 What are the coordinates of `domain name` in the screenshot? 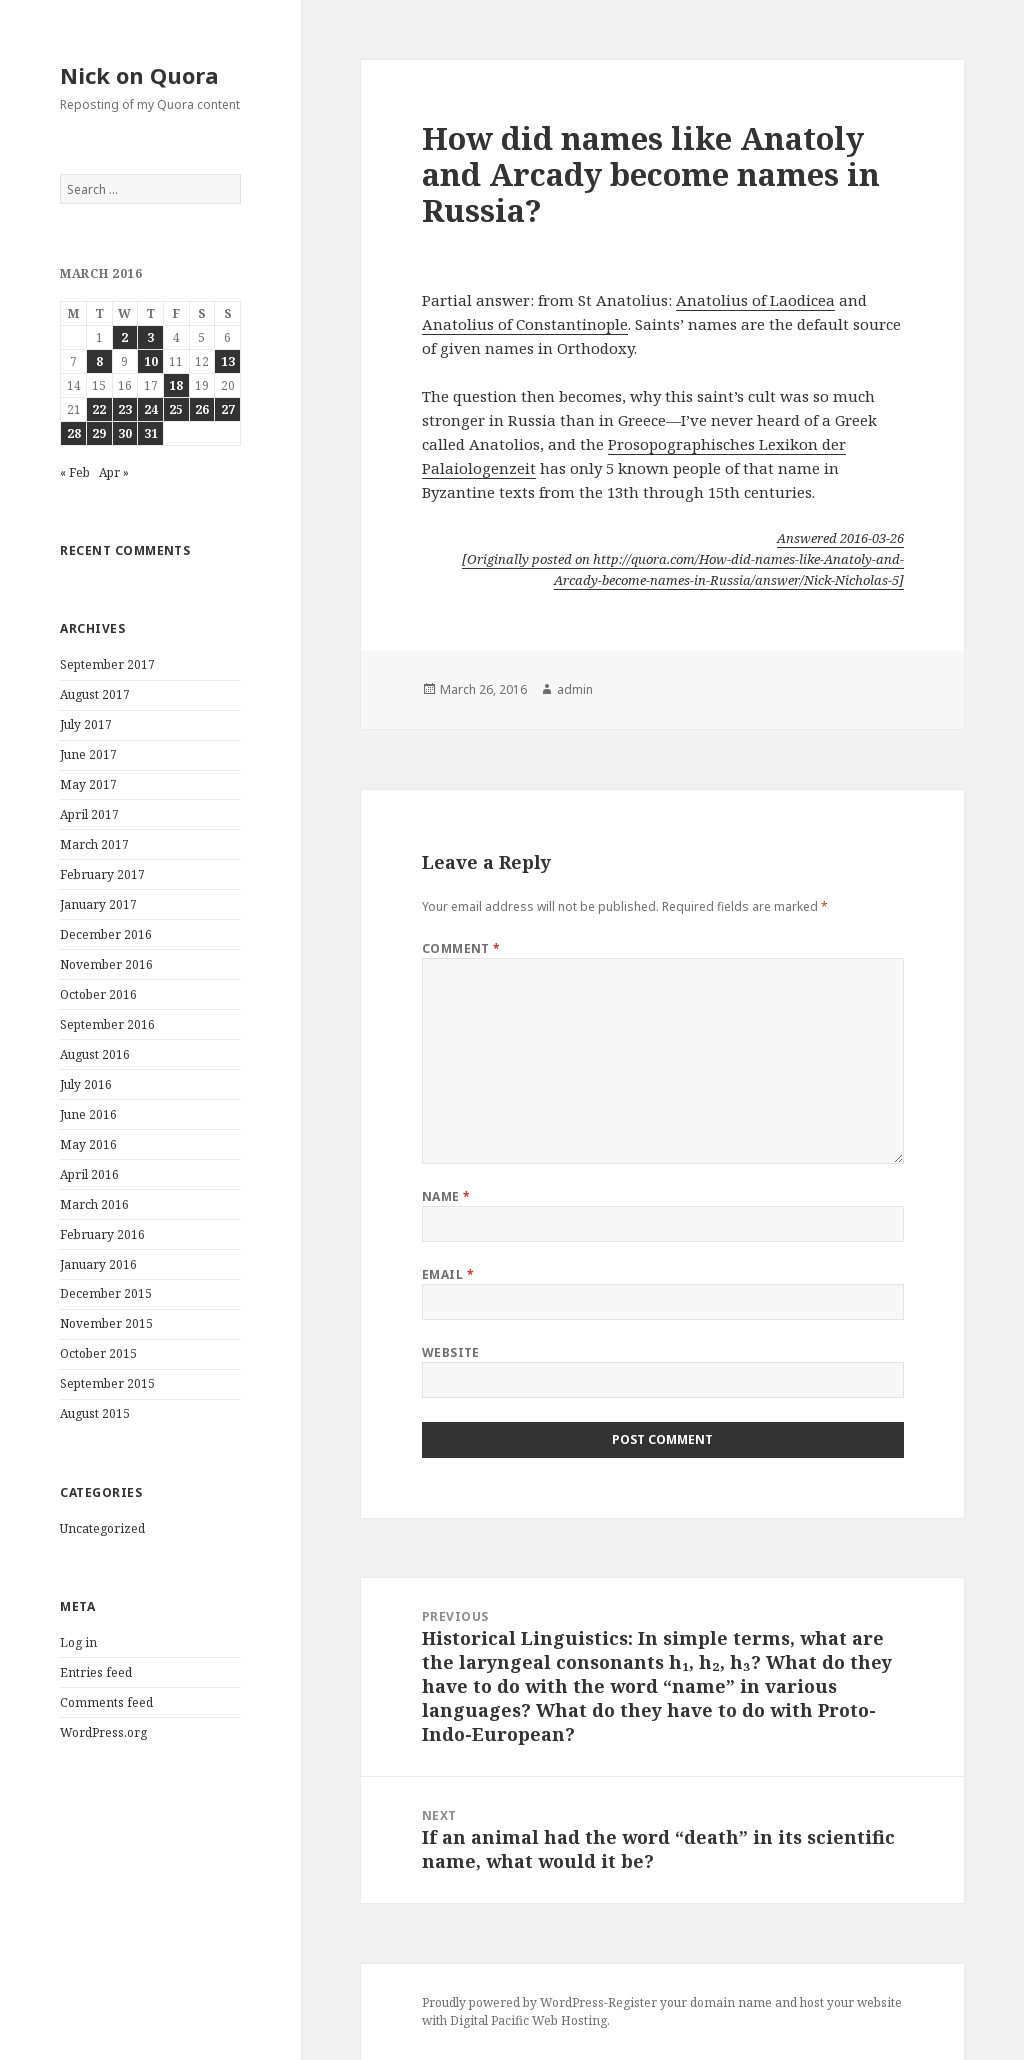 It's located at (731, 2002).